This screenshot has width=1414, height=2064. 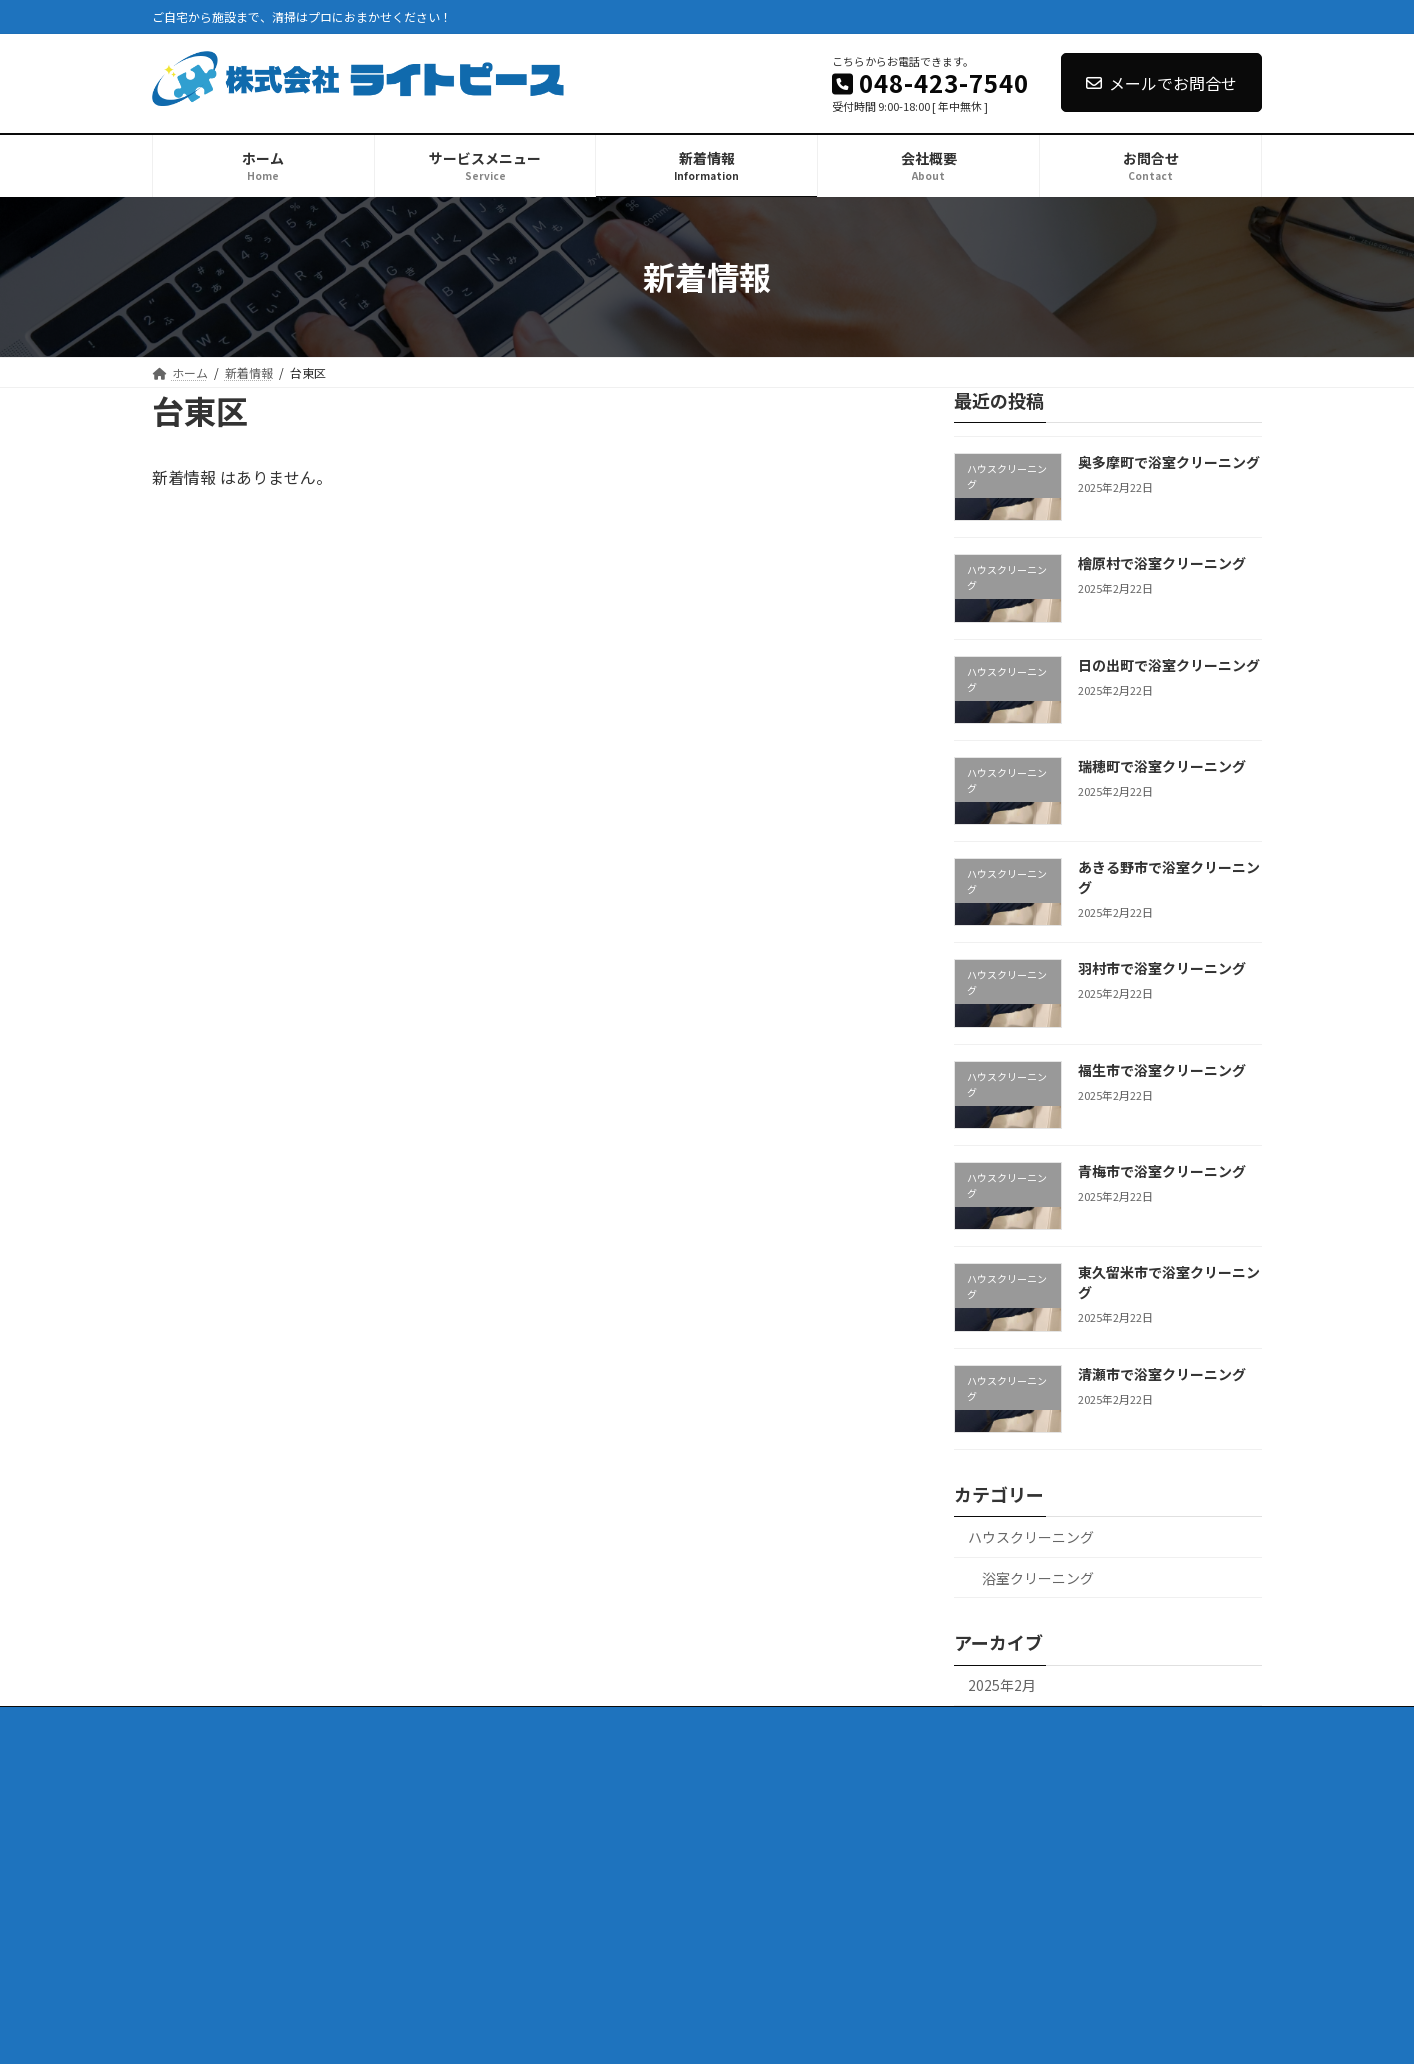 What do you see at coordinates (1162, 1373) in the screenshot?
I see `清瀬市で浴室クリーニング` at bounding box center [1162, 1373].